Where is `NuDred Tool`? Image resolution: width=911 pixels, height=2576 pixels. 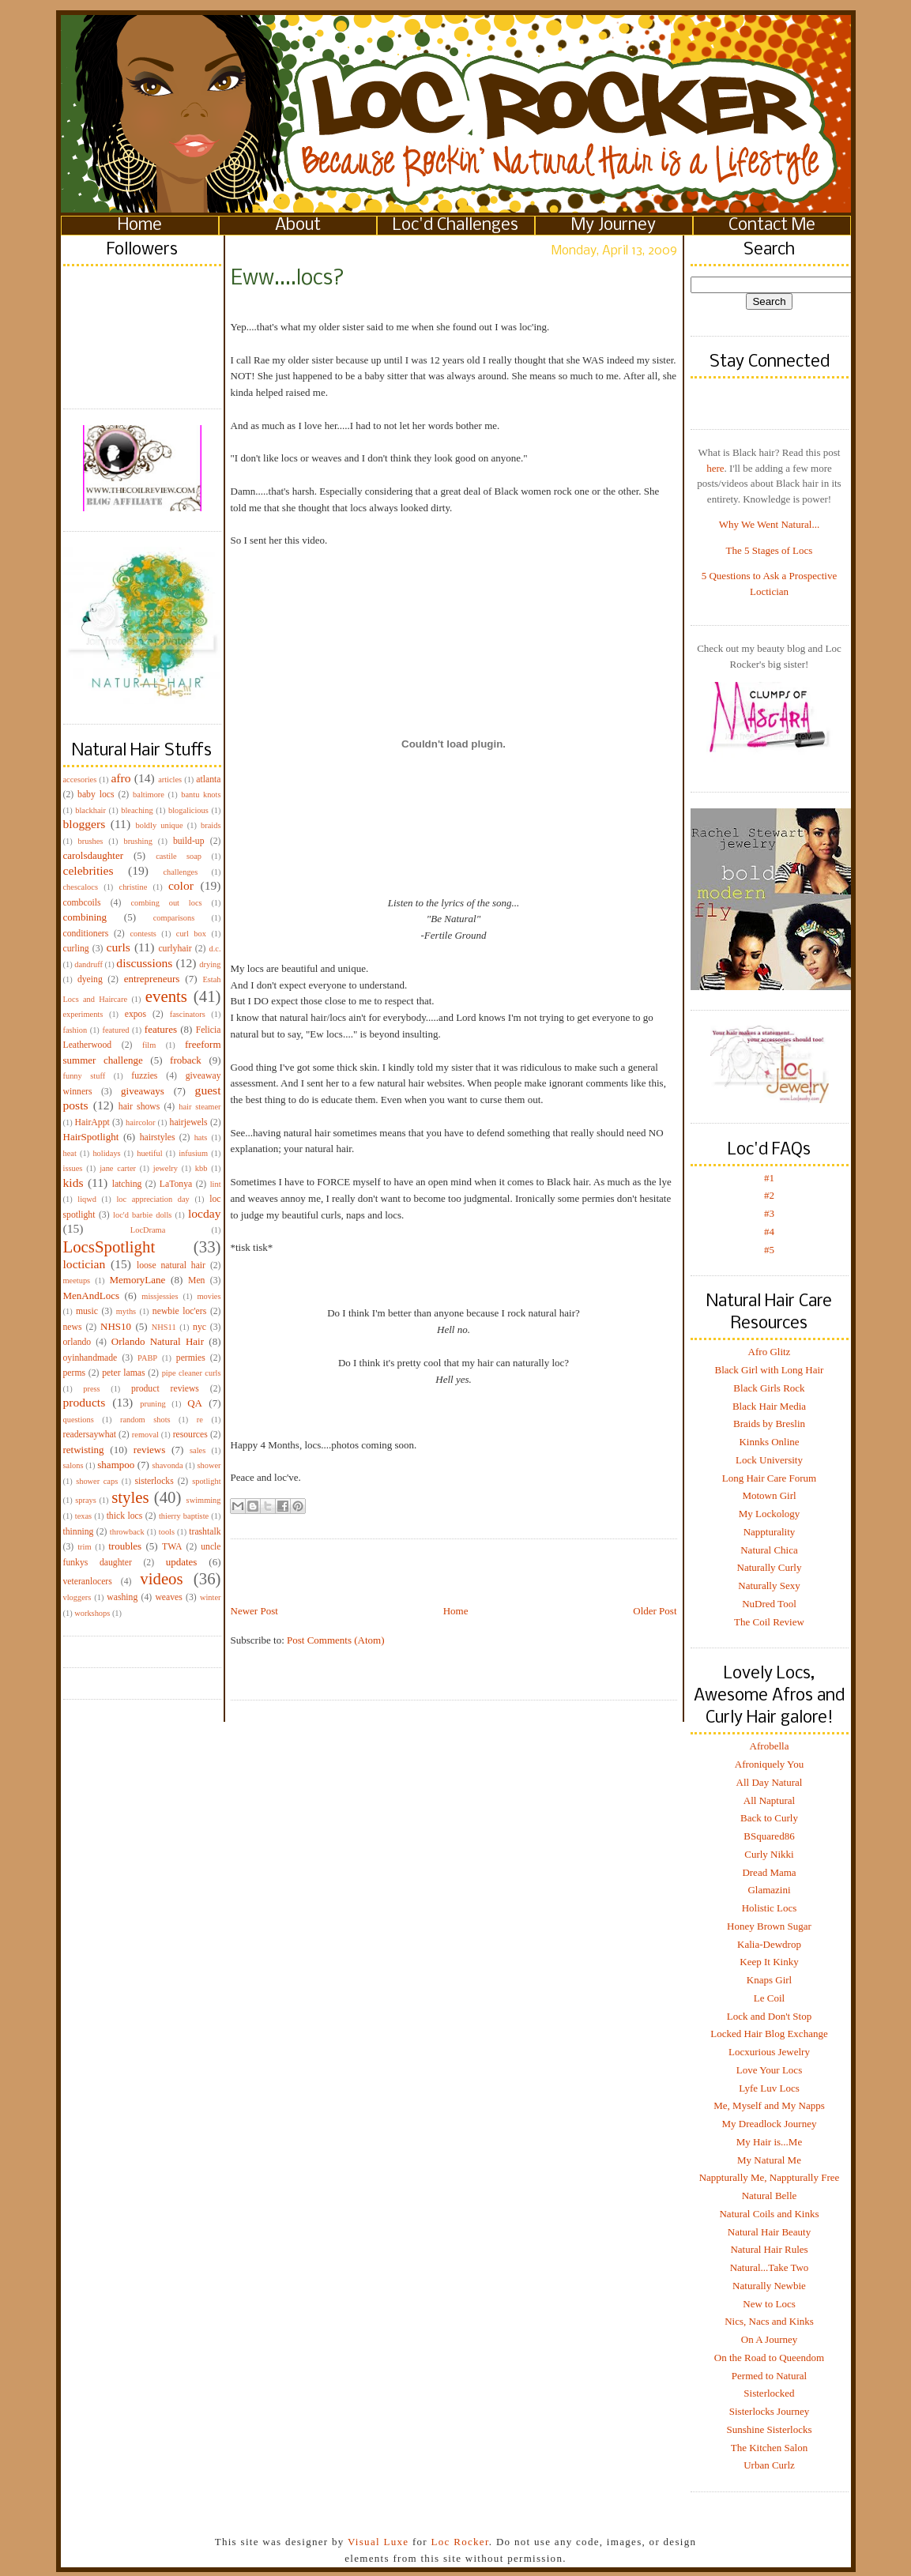 NuDred Tool is located at coordinates (769, 1604).